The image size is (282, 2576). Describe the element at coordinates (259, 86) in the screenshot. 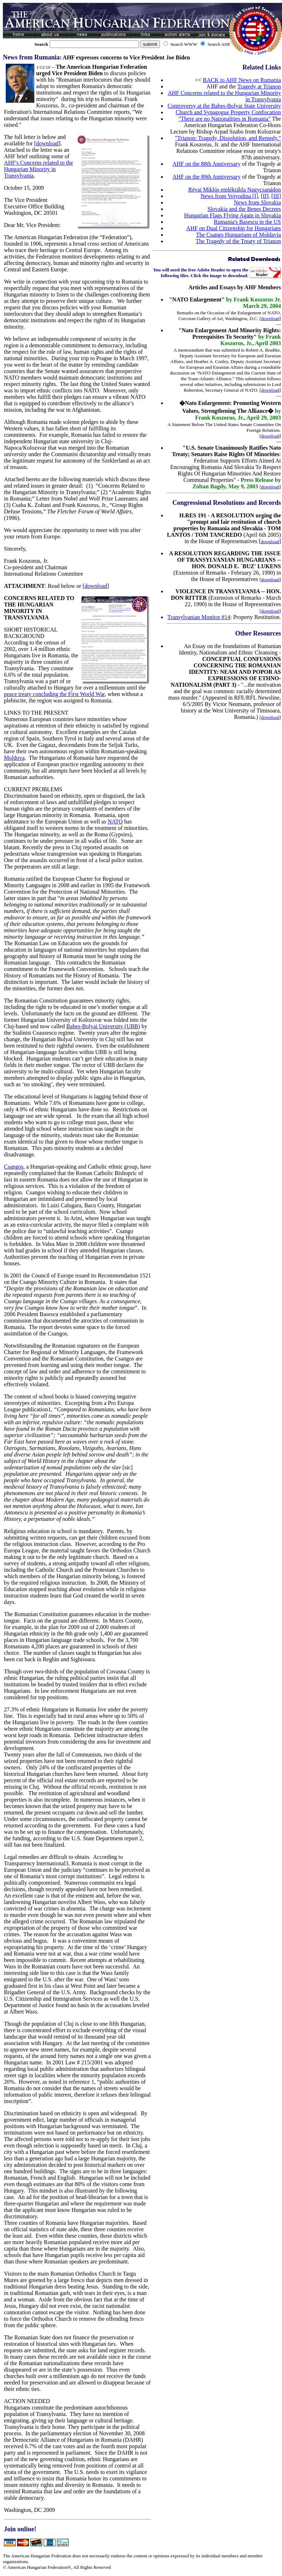

I see `Tragedy at Trianon` at that location.